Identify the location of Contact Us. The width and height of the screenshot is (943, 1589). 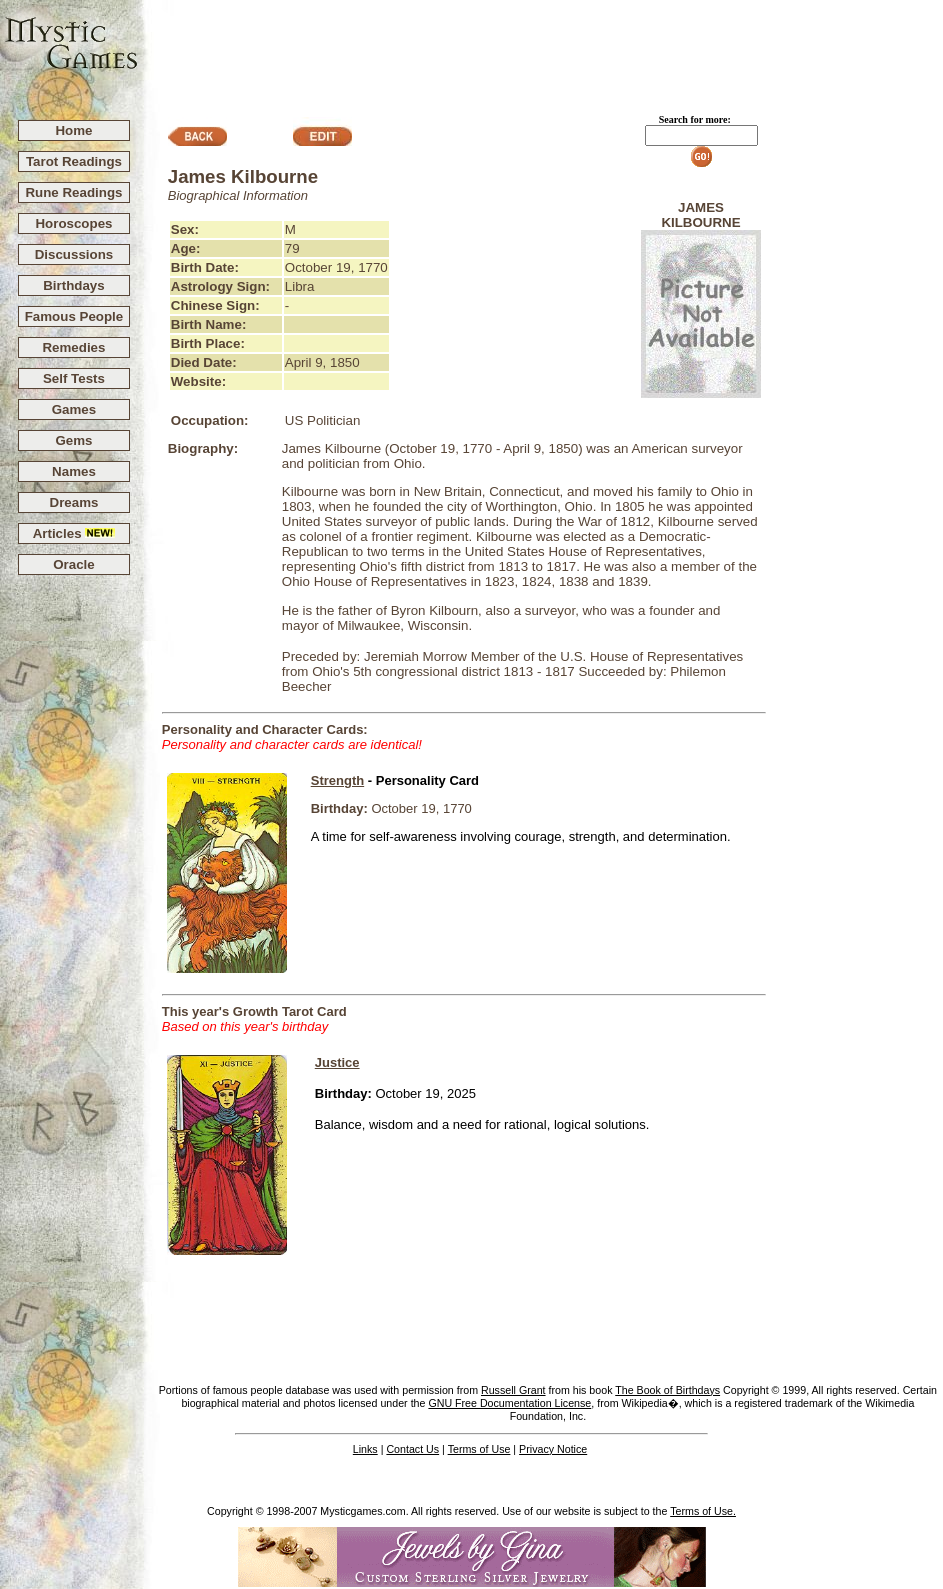
(412, 1449).